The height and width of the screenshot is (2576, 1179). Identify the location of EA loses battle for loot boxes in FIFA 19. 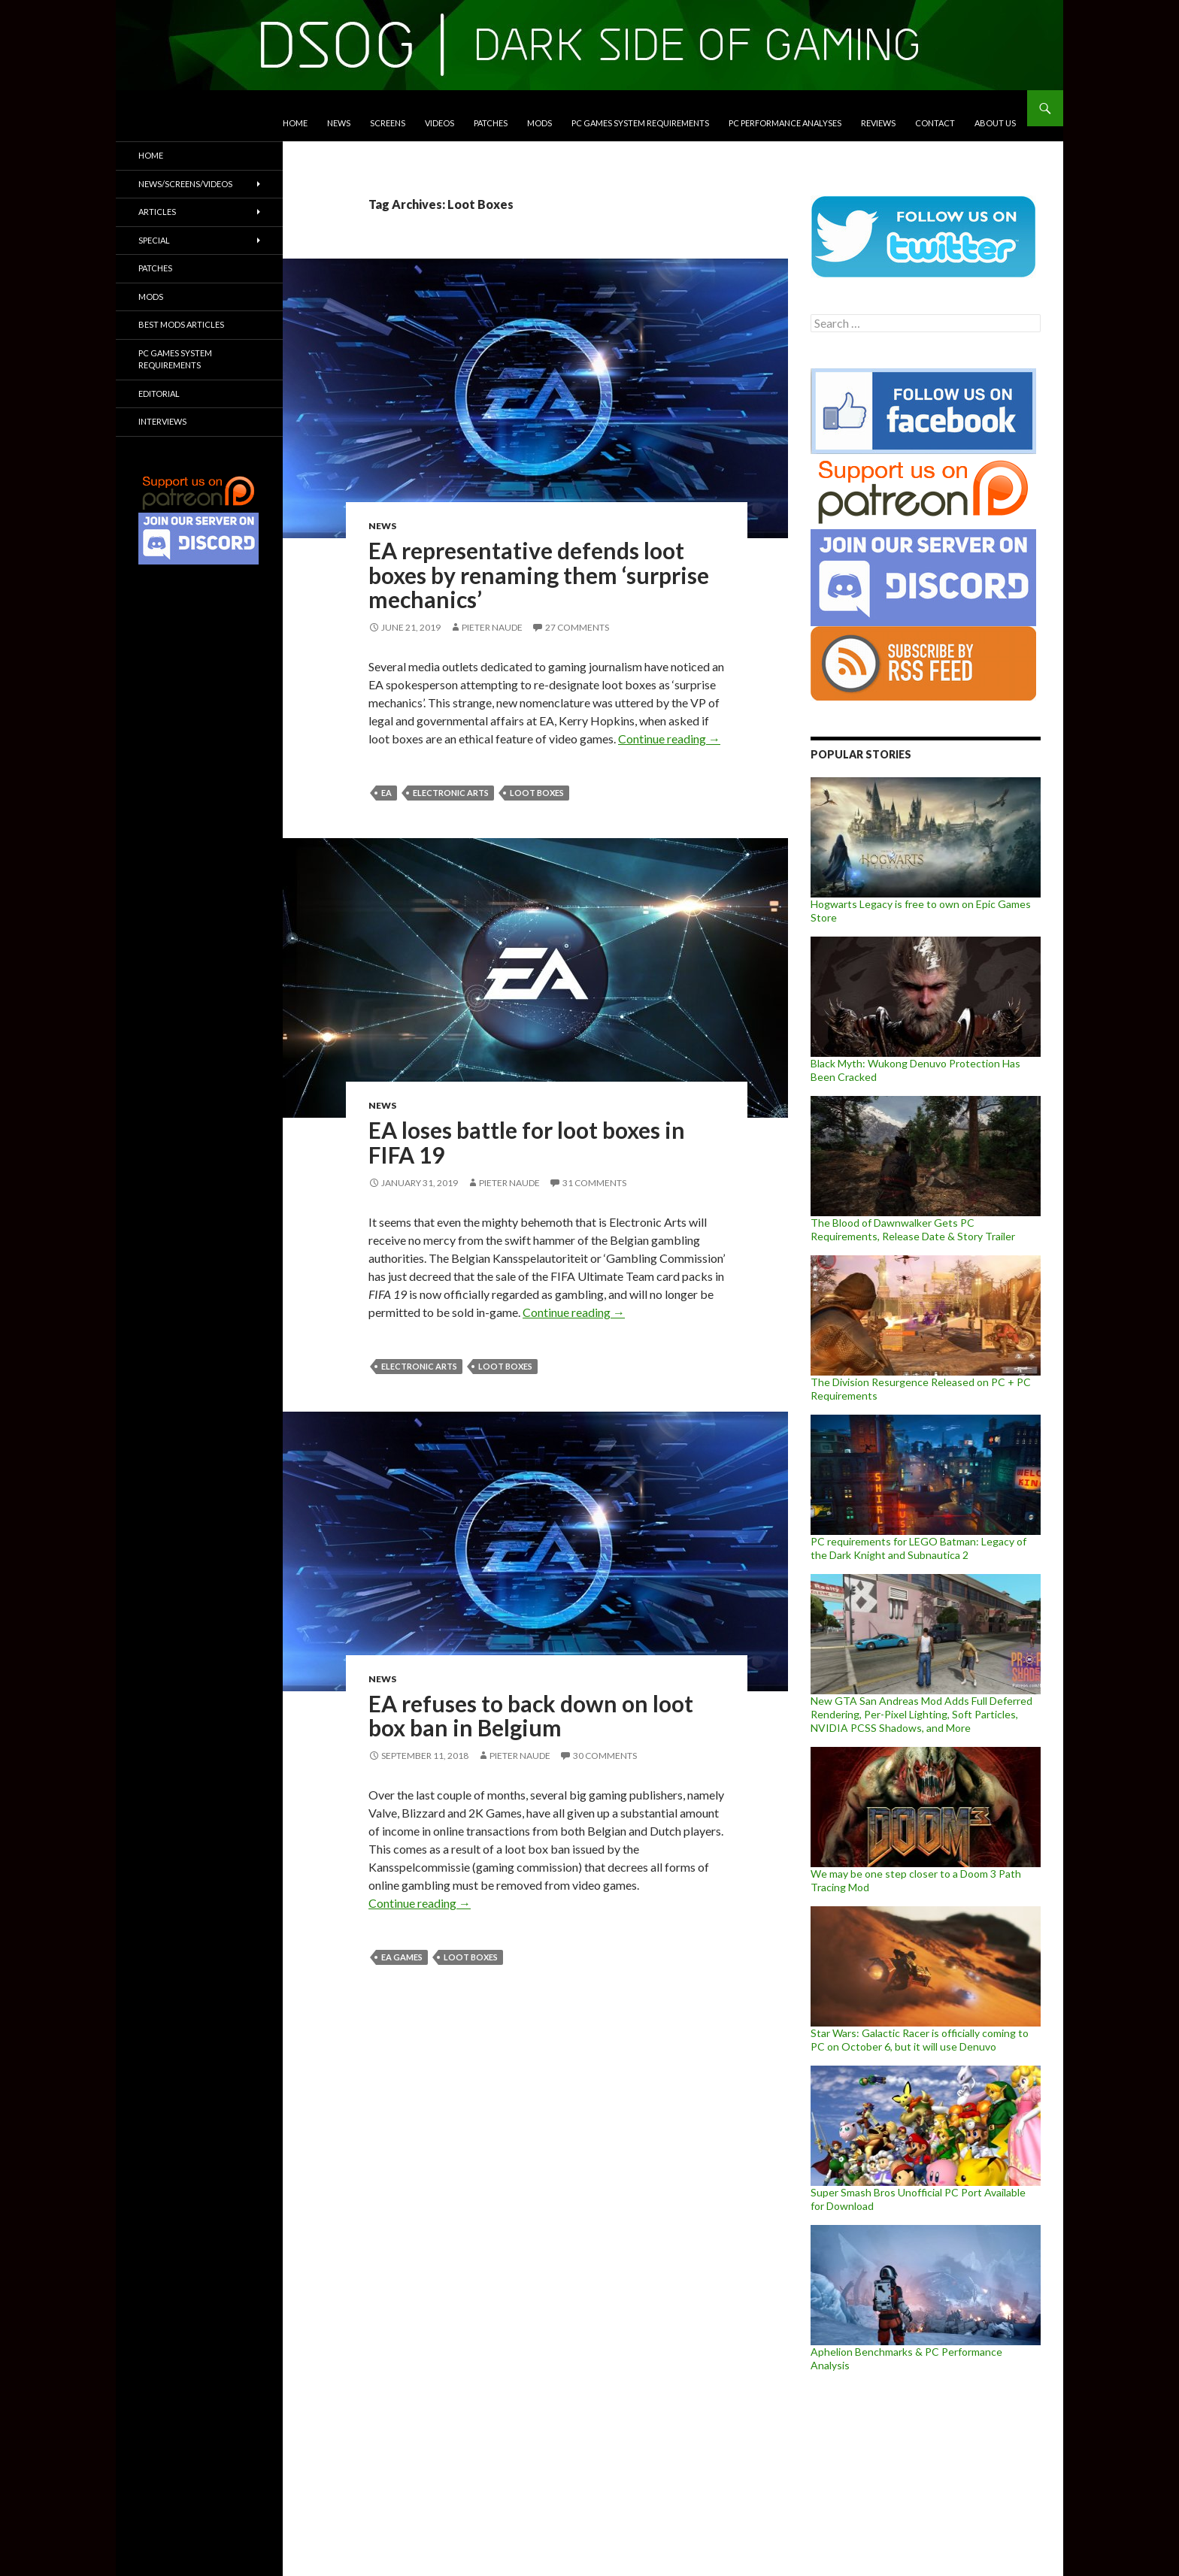
(526, 1142).